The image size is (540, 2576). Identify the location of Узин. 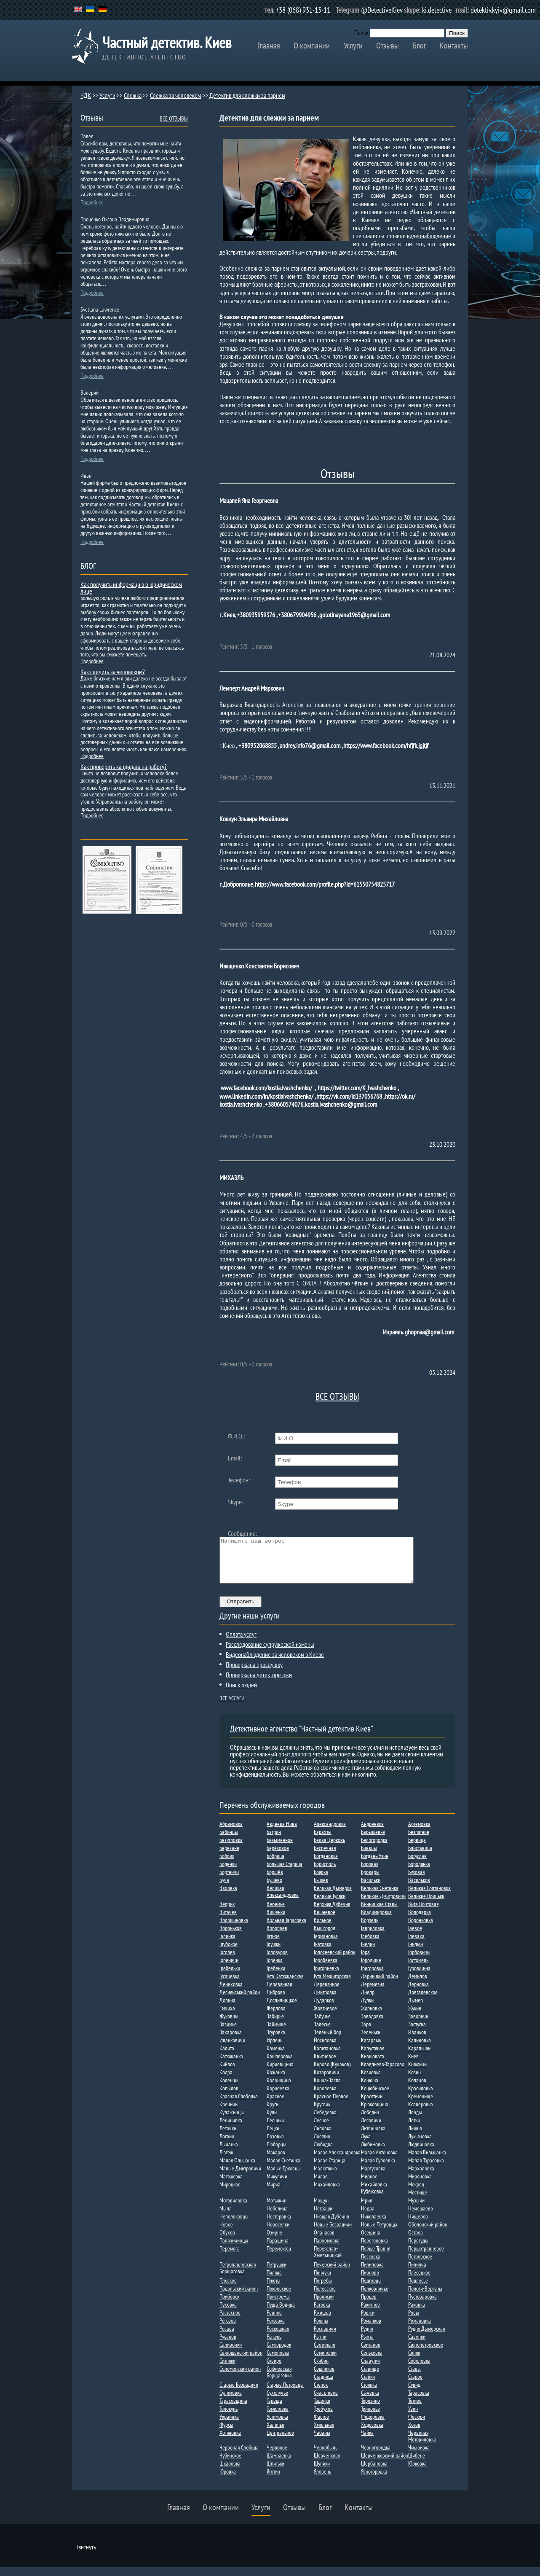
(413, 2417).